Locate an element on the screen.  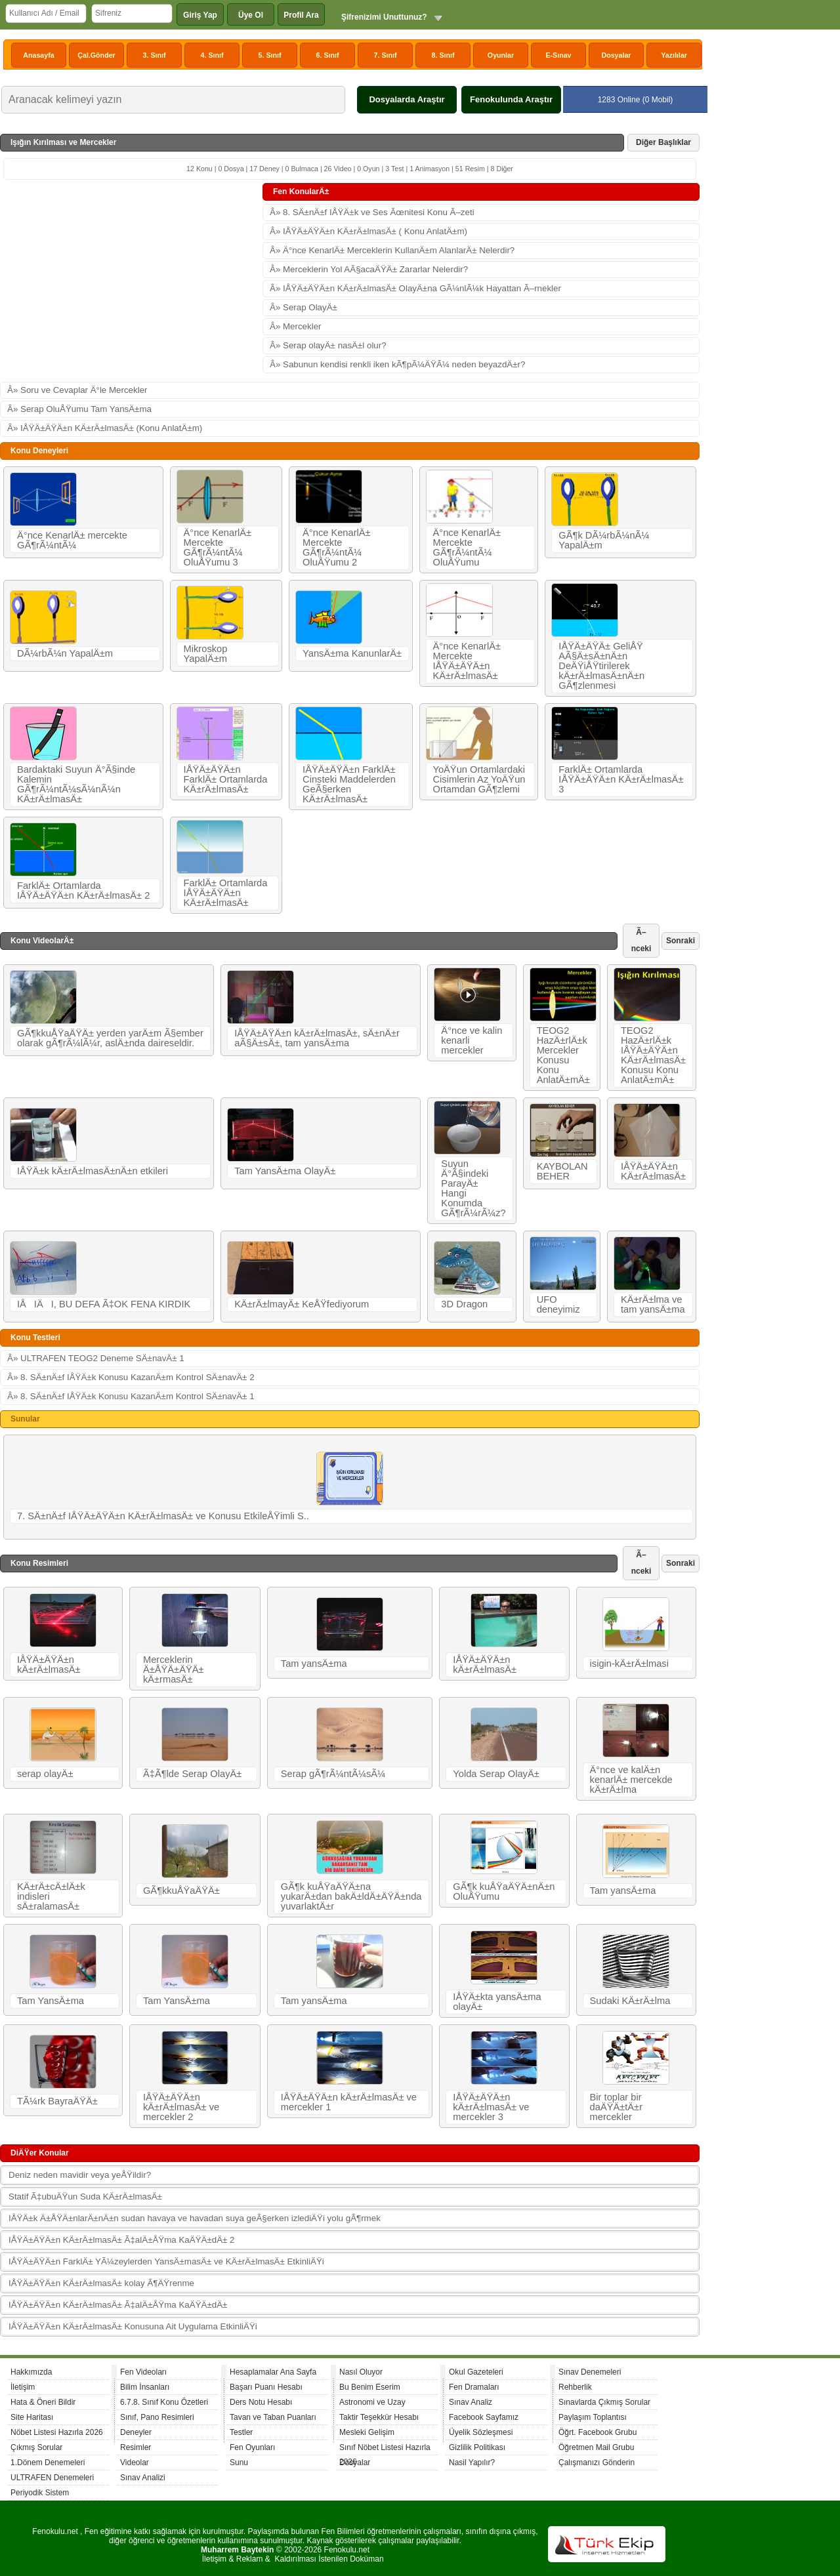
DÃ¼rbÃ¼n YapalÄ±m is located at coordinates (65, 653).